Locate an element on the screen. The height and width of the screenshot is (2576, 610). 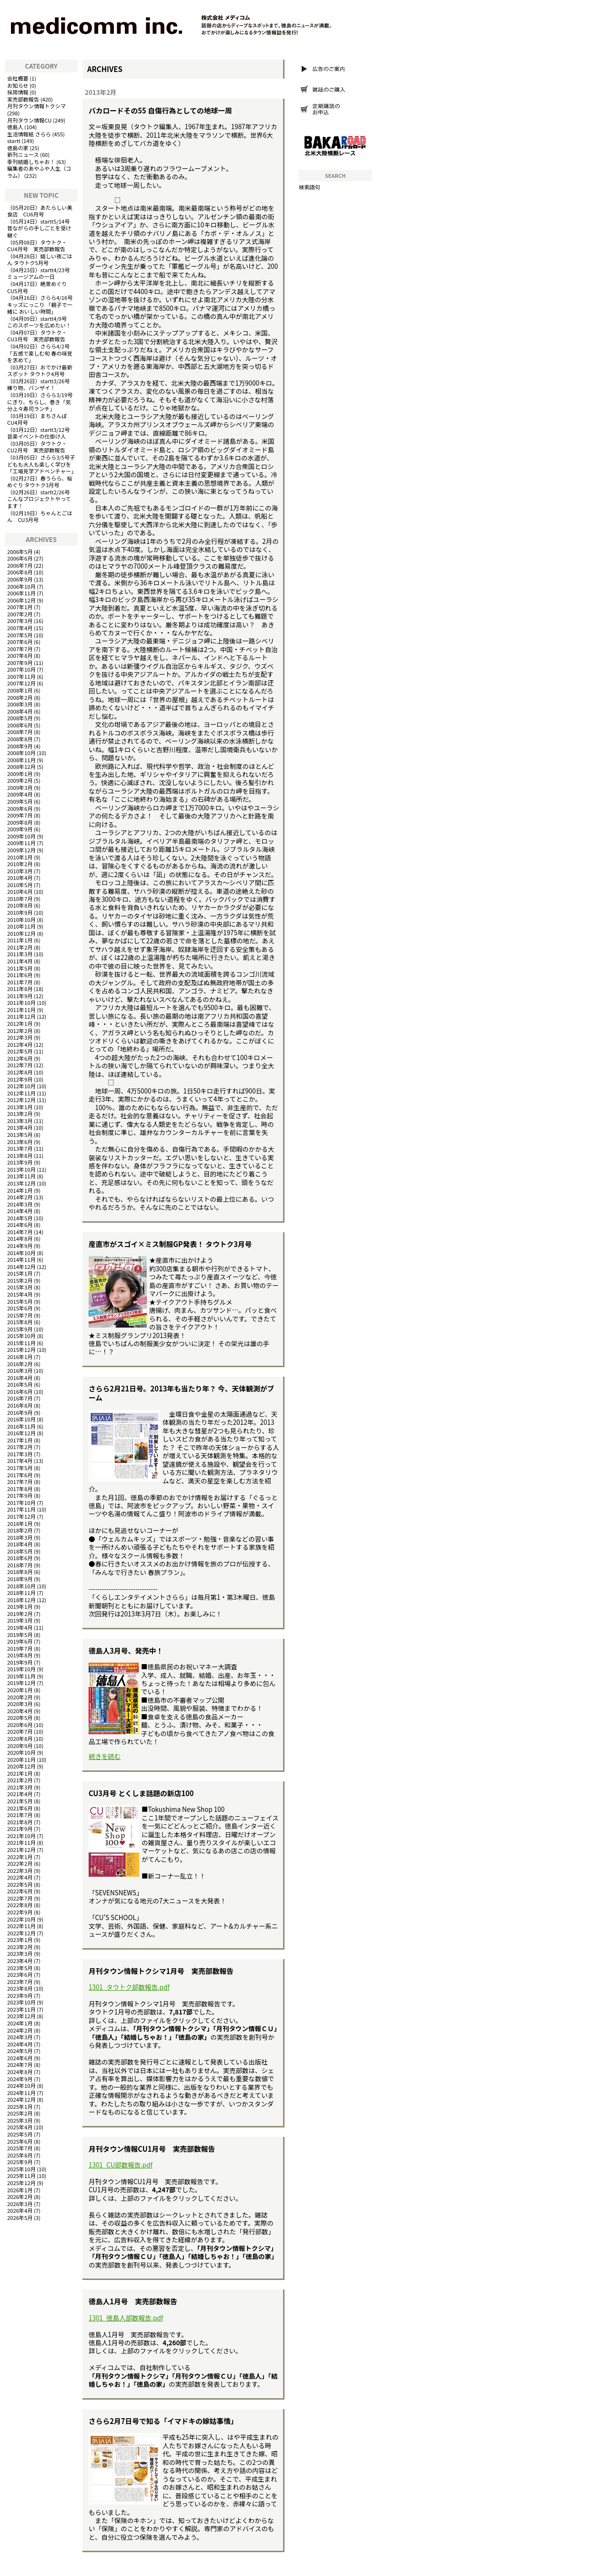
startt is located at coordinates (13, 140).